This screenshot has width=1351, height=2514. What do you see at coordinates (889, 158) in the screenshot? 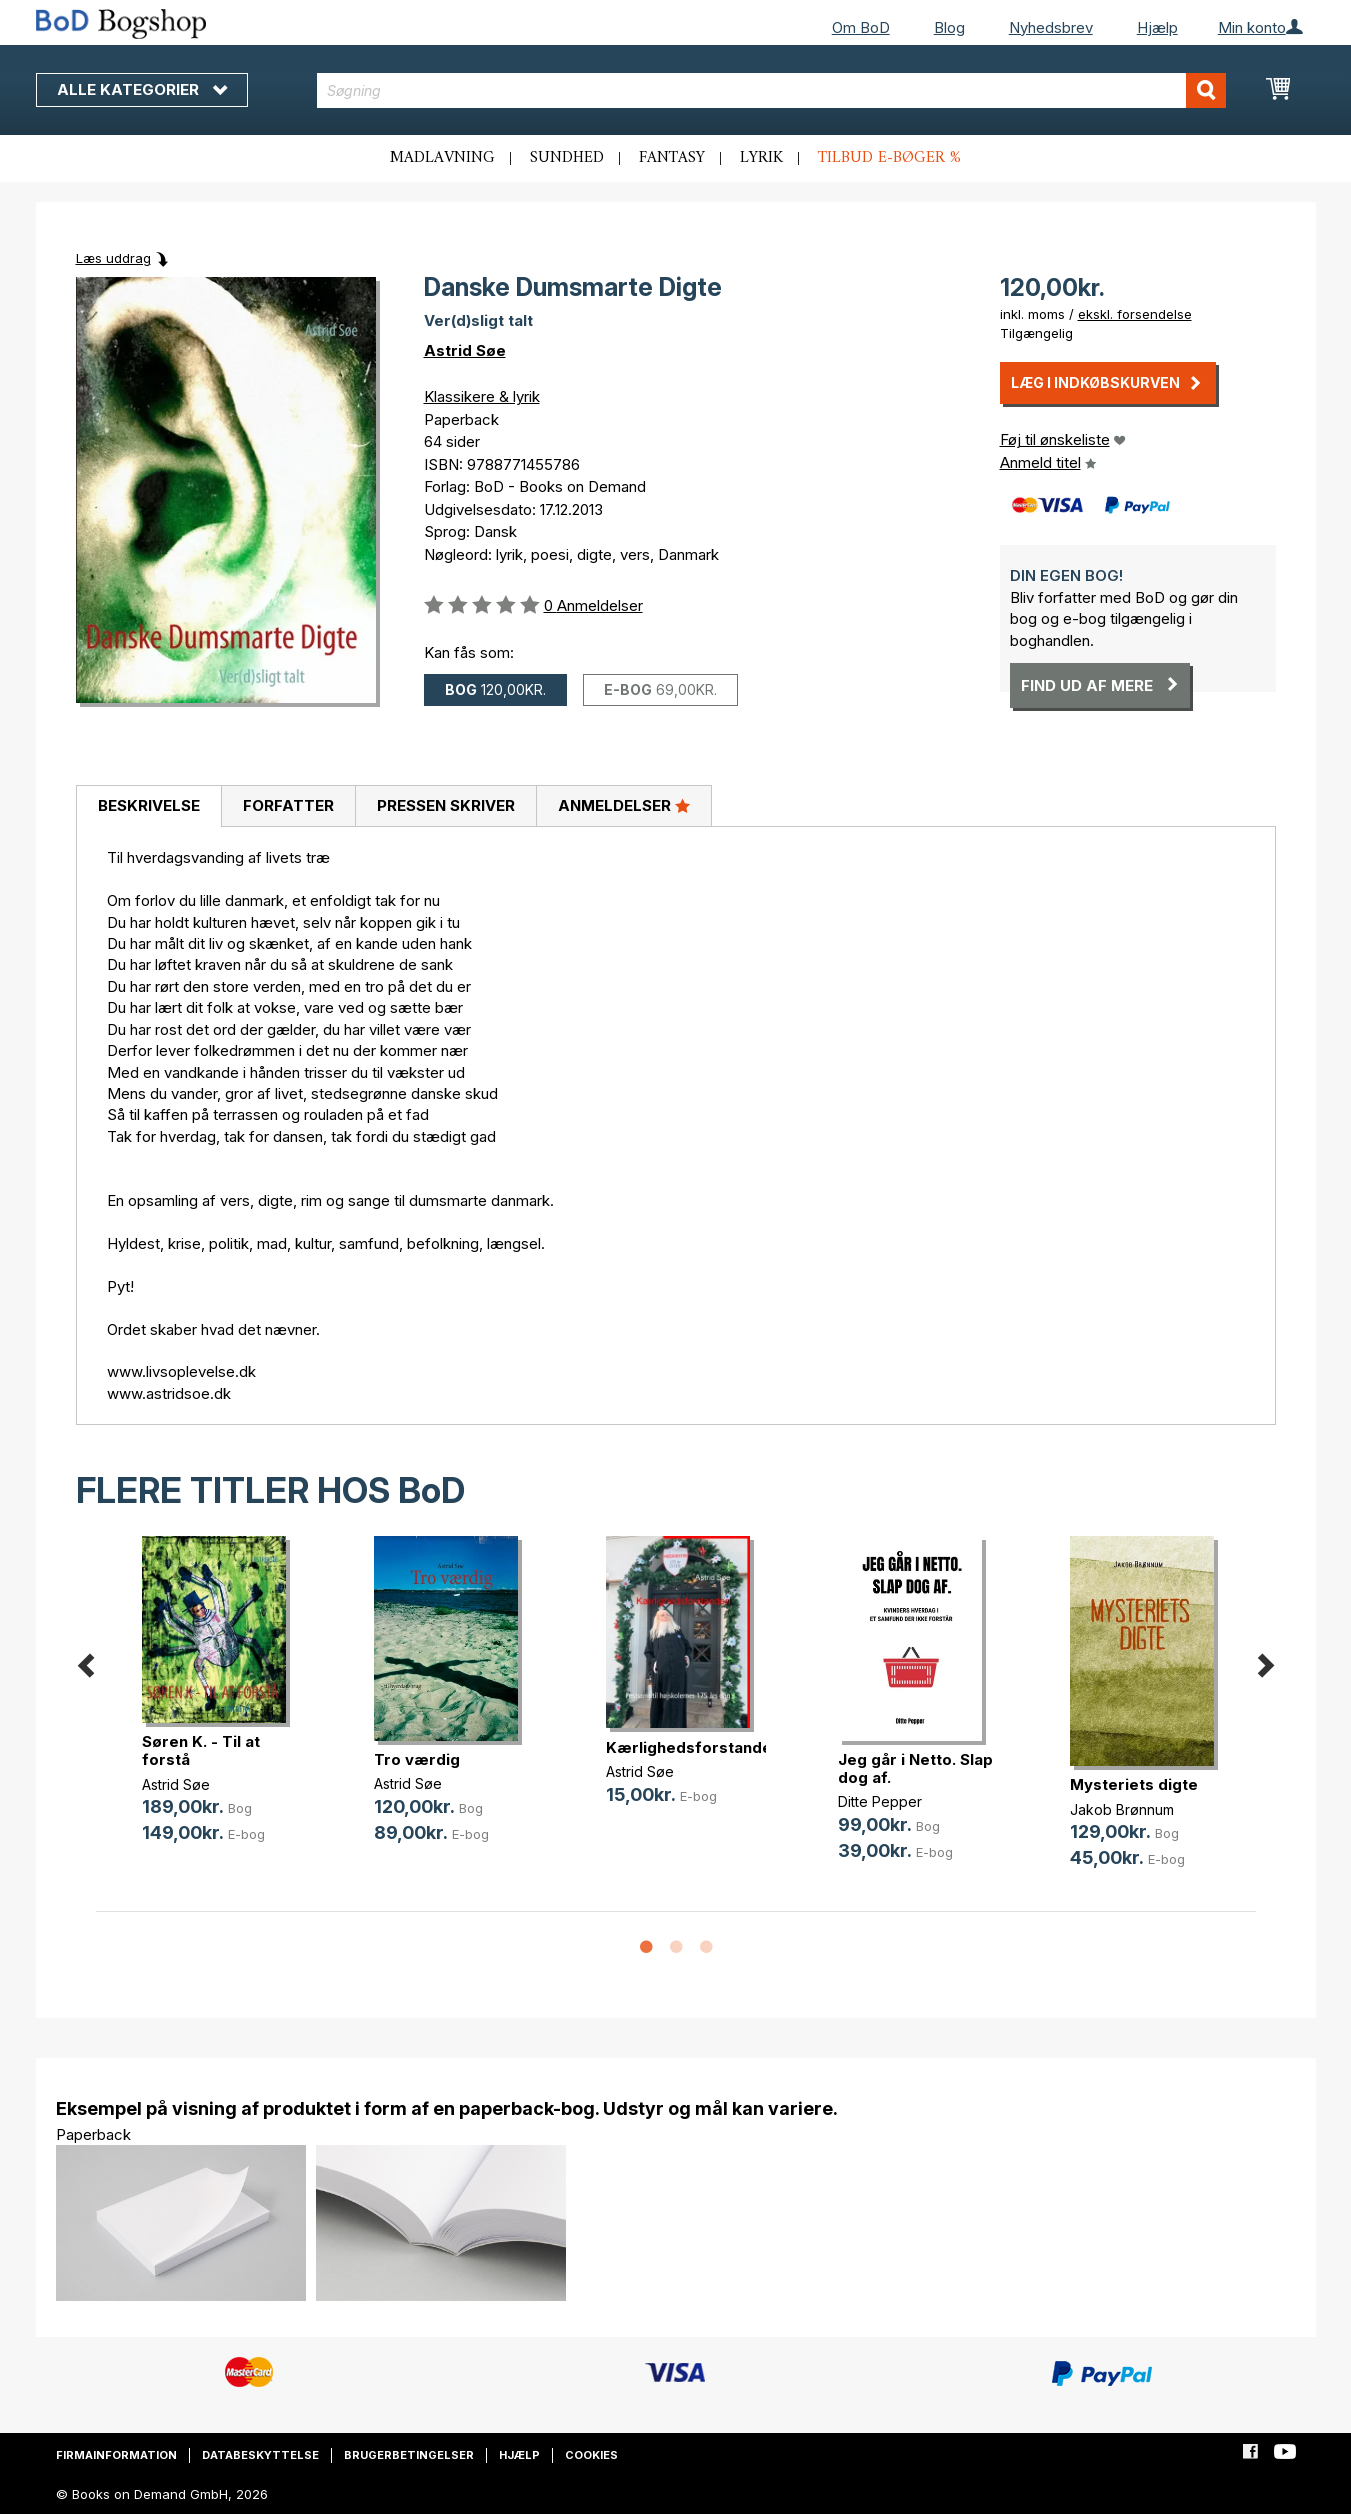
I see `Tilbud e-bøger %` at bounding box center [889, 158].